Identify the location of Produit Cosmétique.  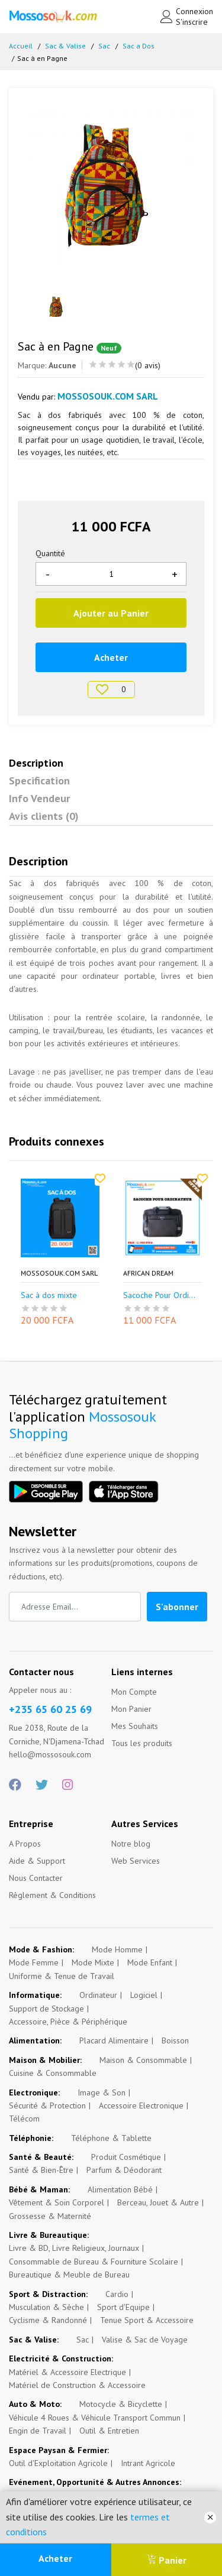
(126, 2157).